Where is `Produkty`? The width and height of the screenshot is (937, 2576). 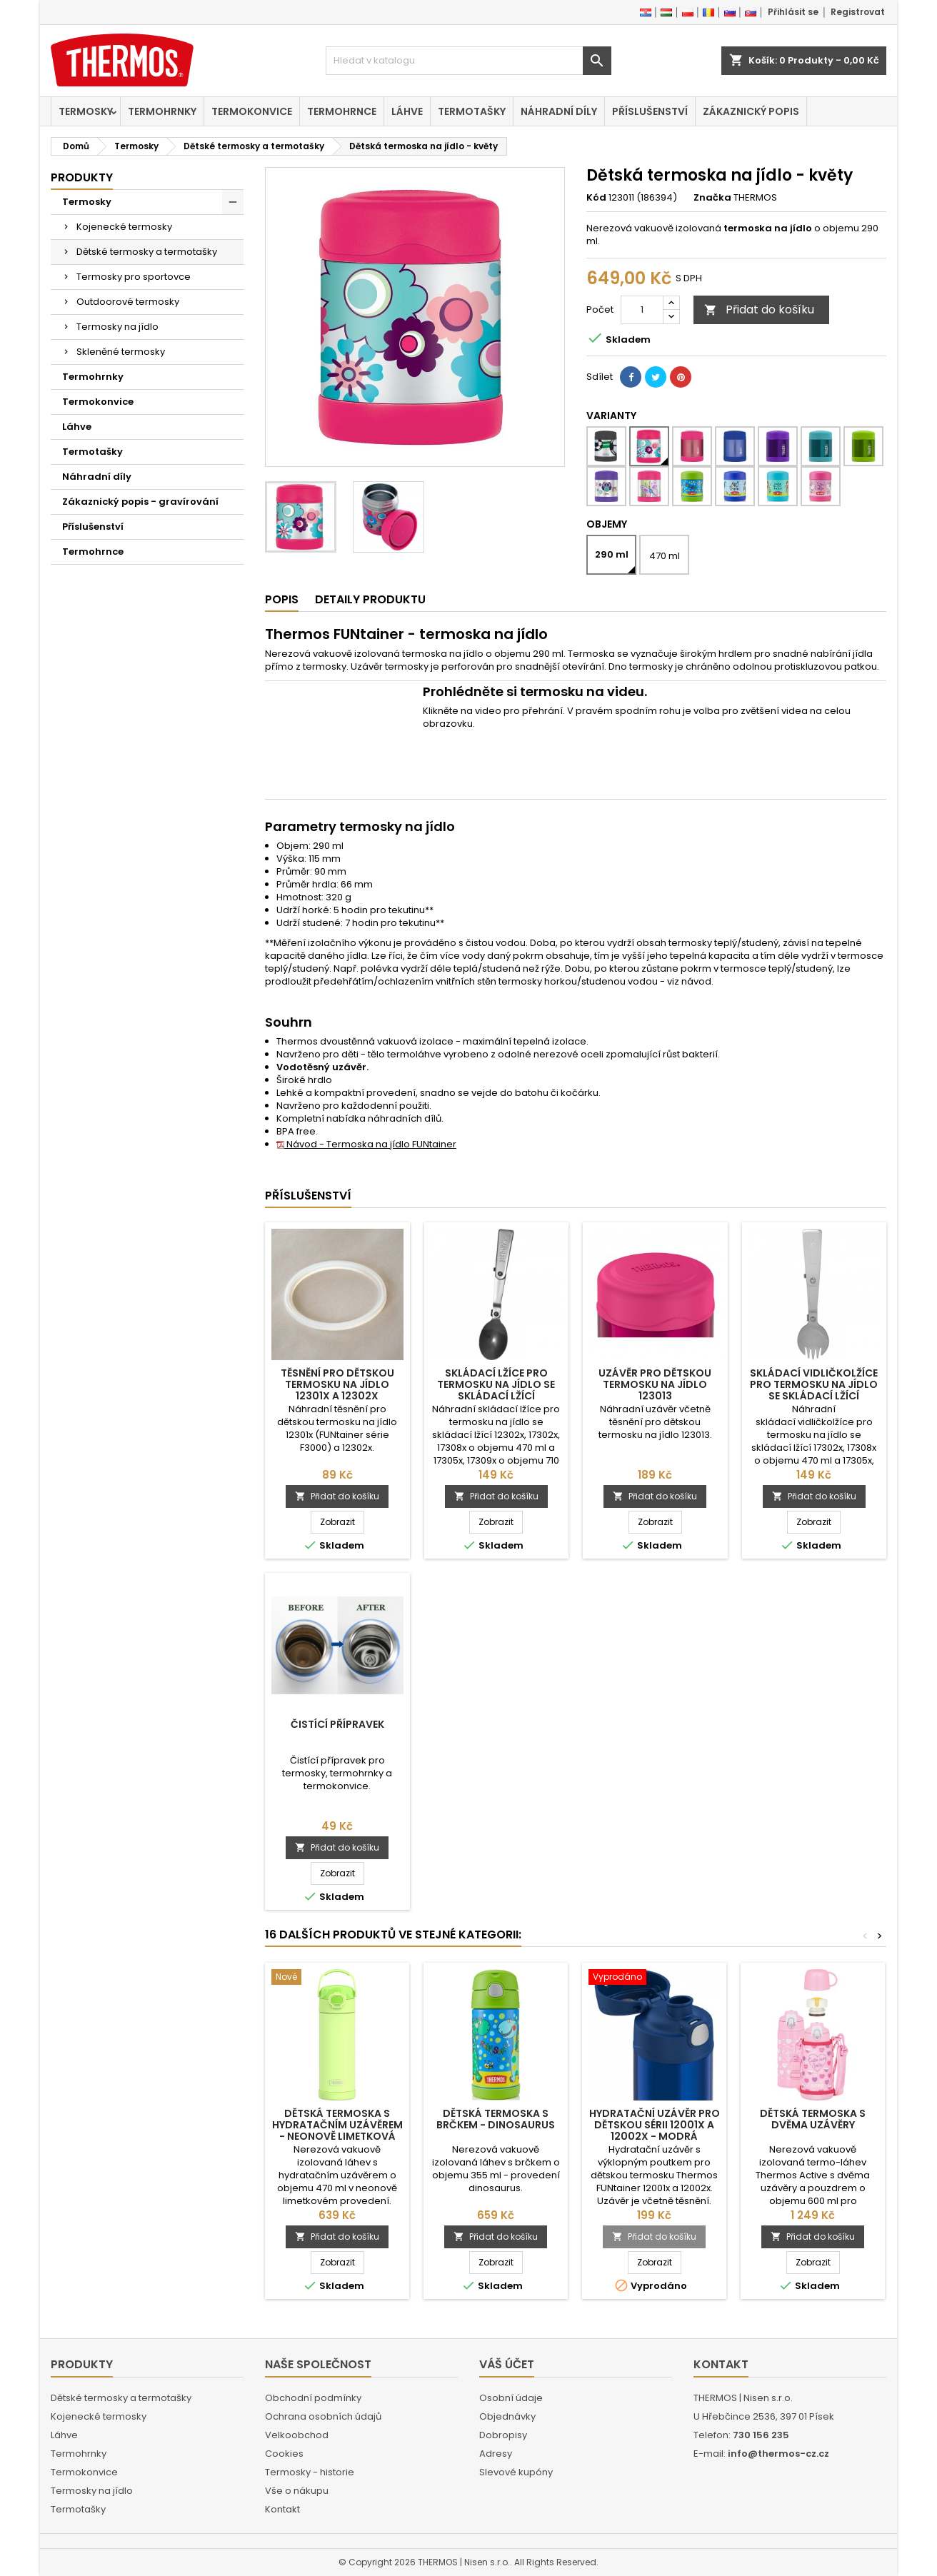
Produkty is located at coordinates (82, 177).